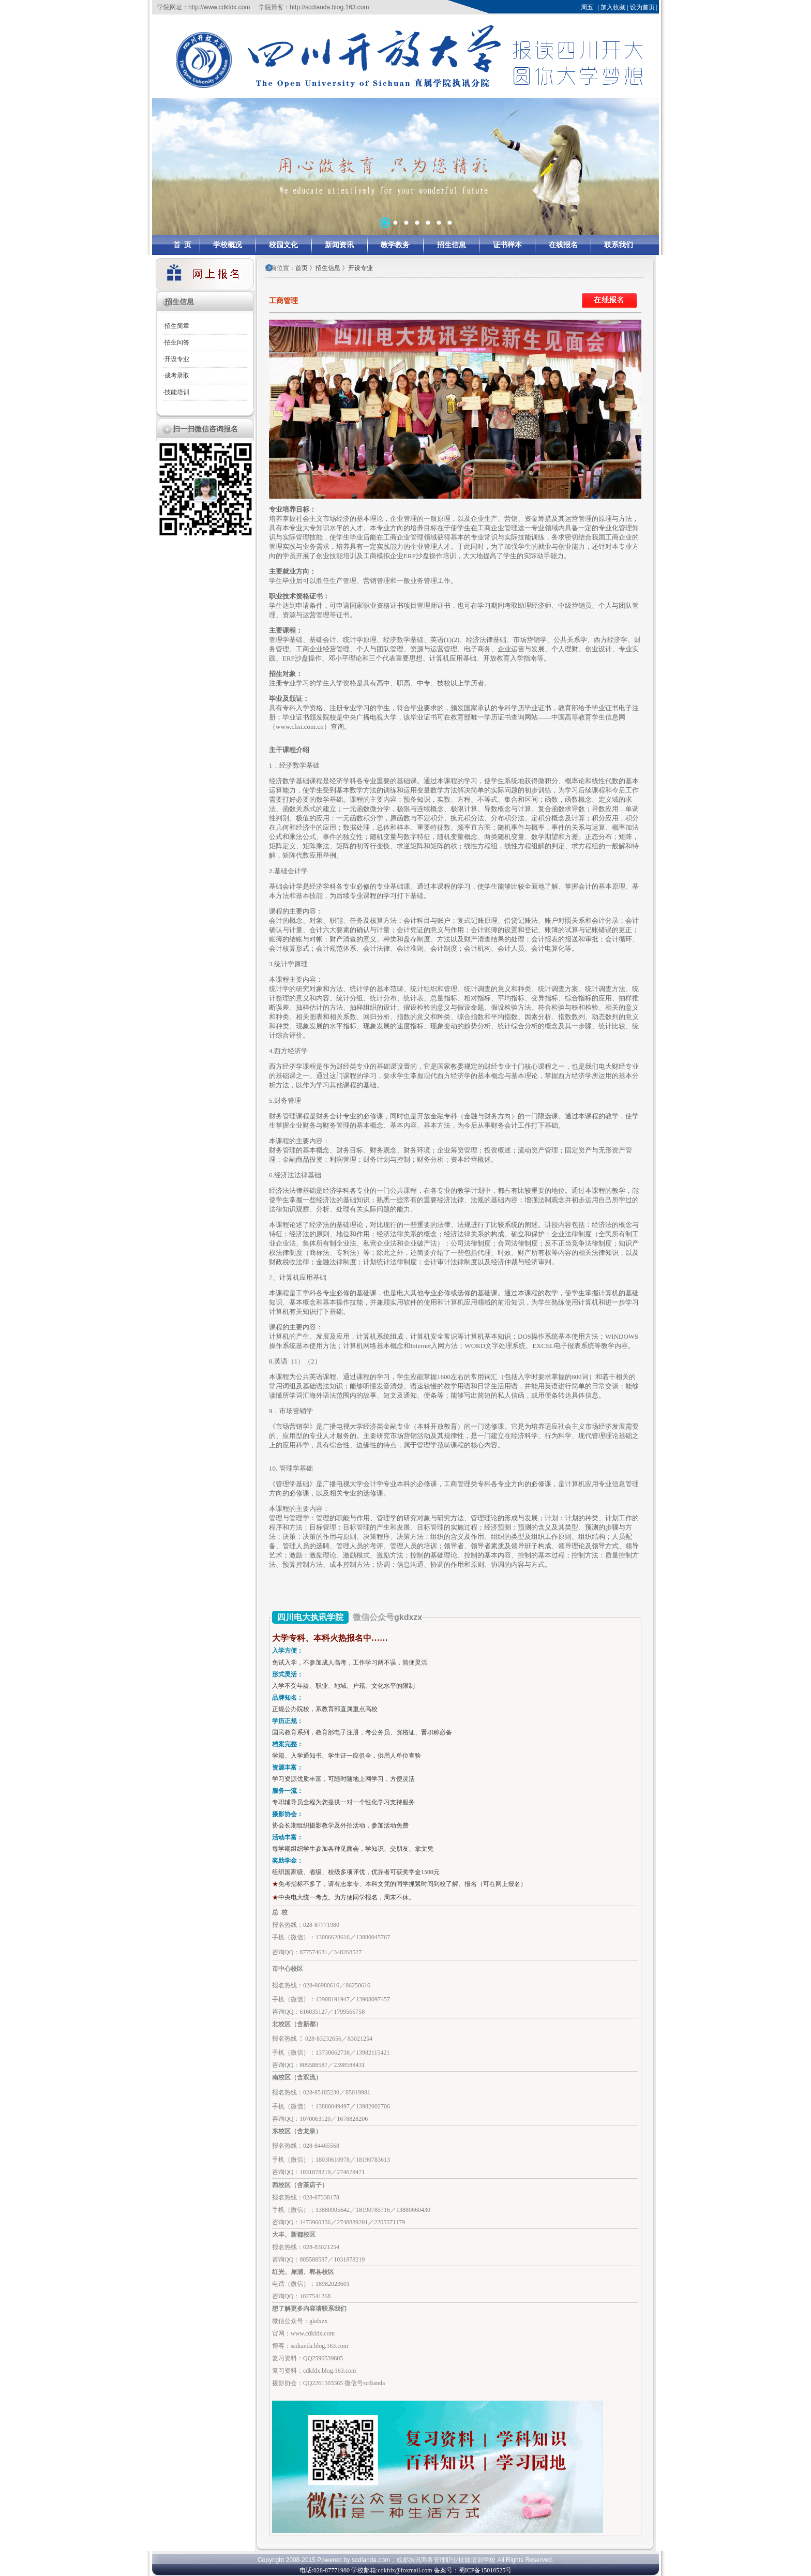 The image size is (811, 2576). Describe the element at coordinates (176, 342) in the screenshot. I see `招生问答` at that location.